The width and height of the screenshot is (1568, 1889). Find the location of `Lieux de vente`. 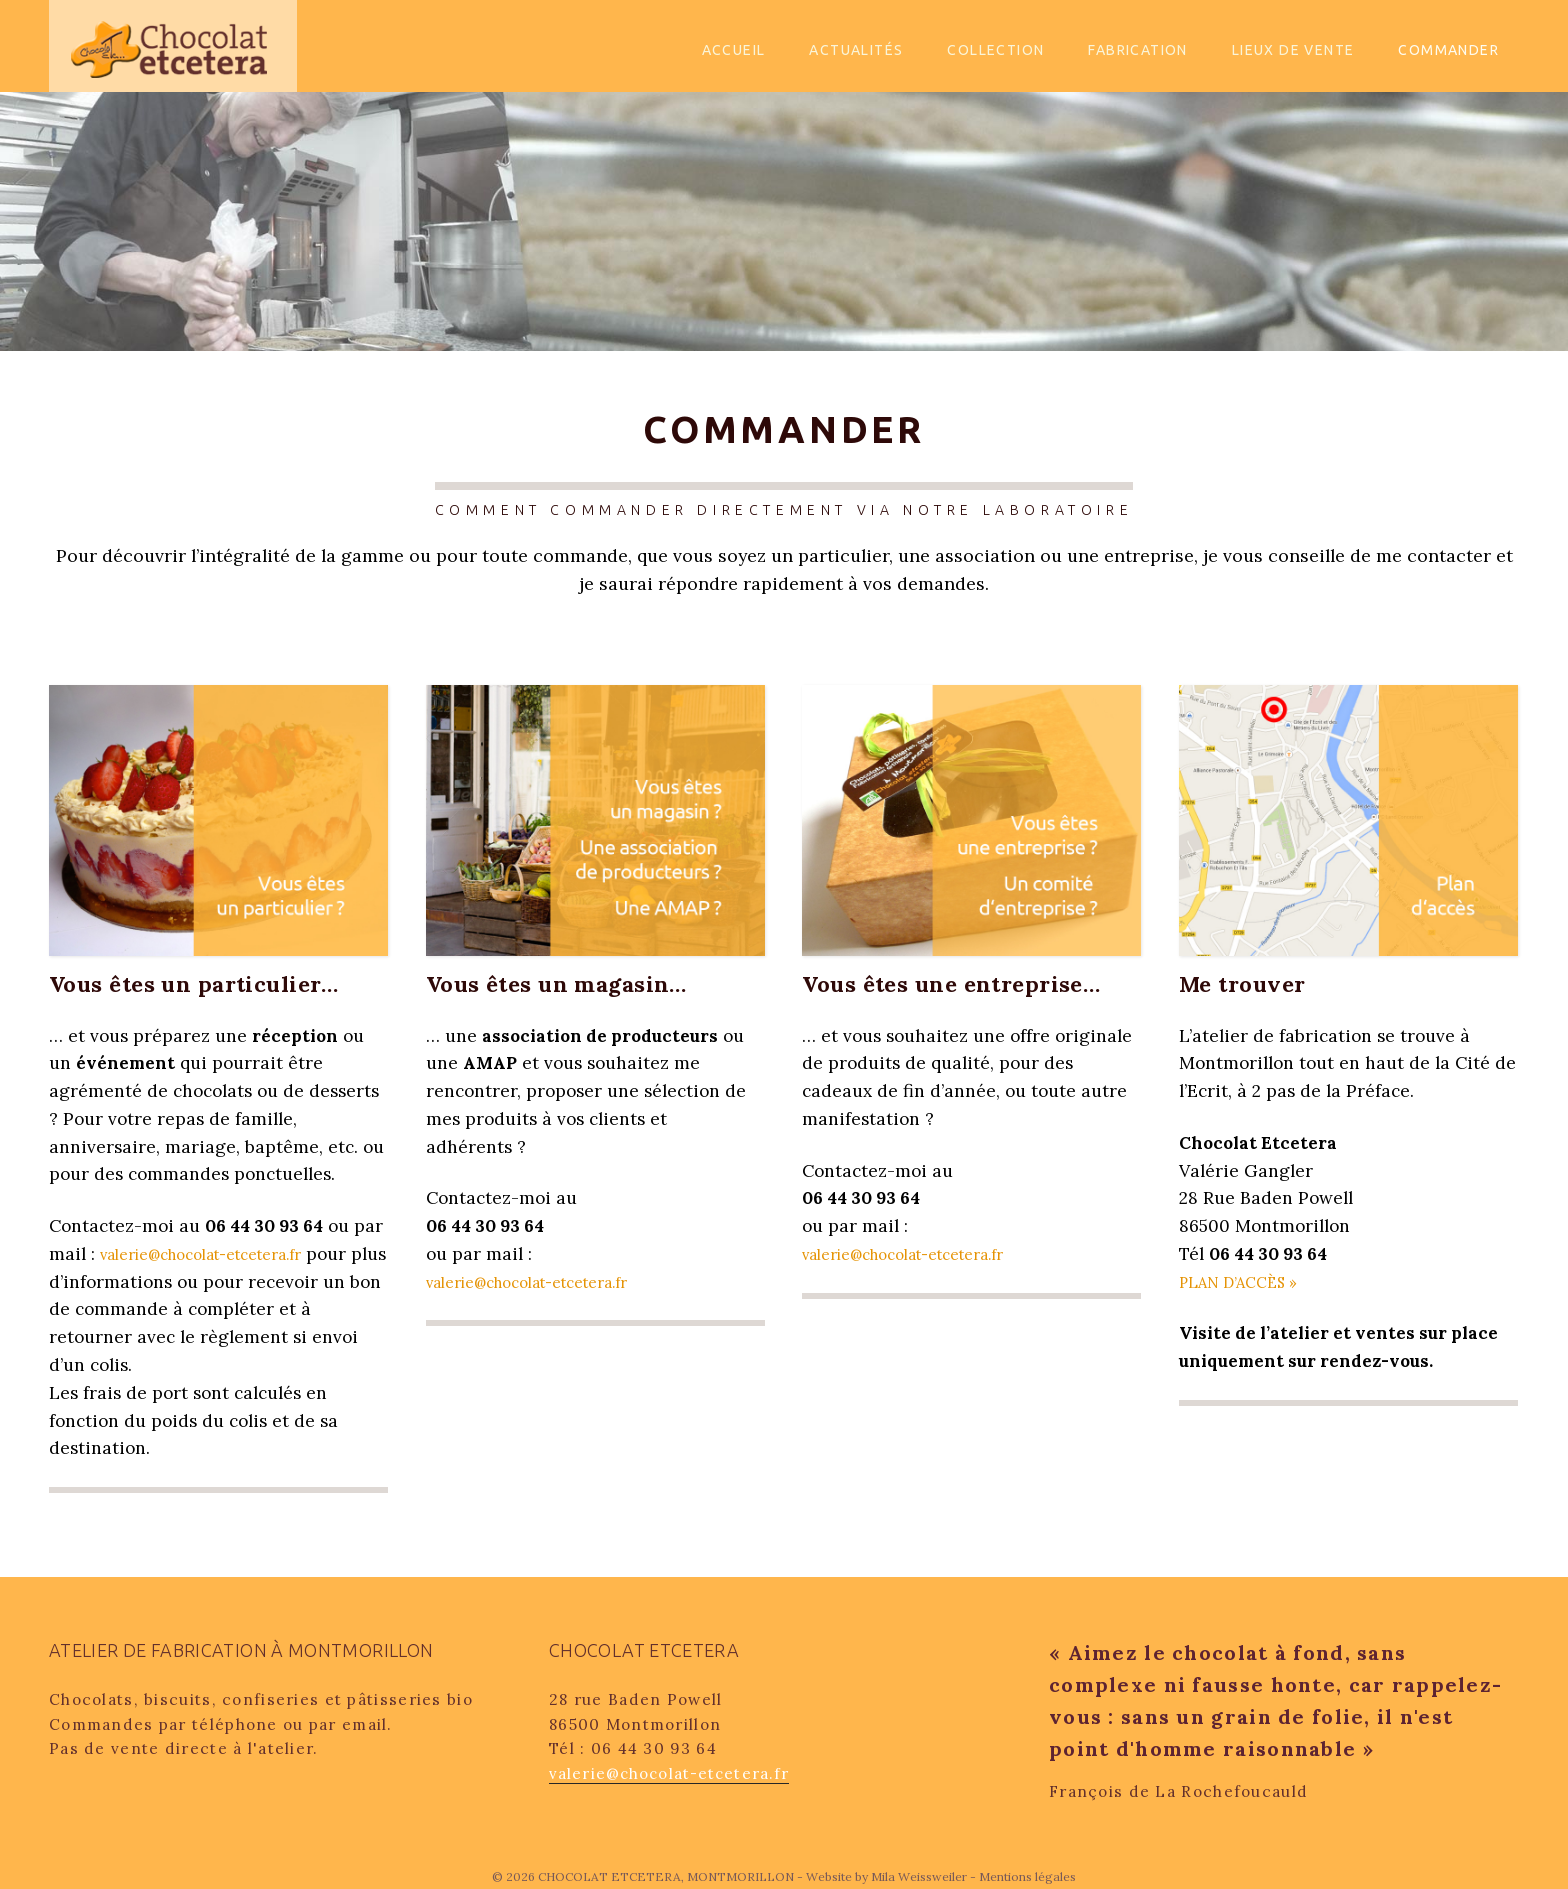

Lieux de vente is located at coordinates (1293, 50).